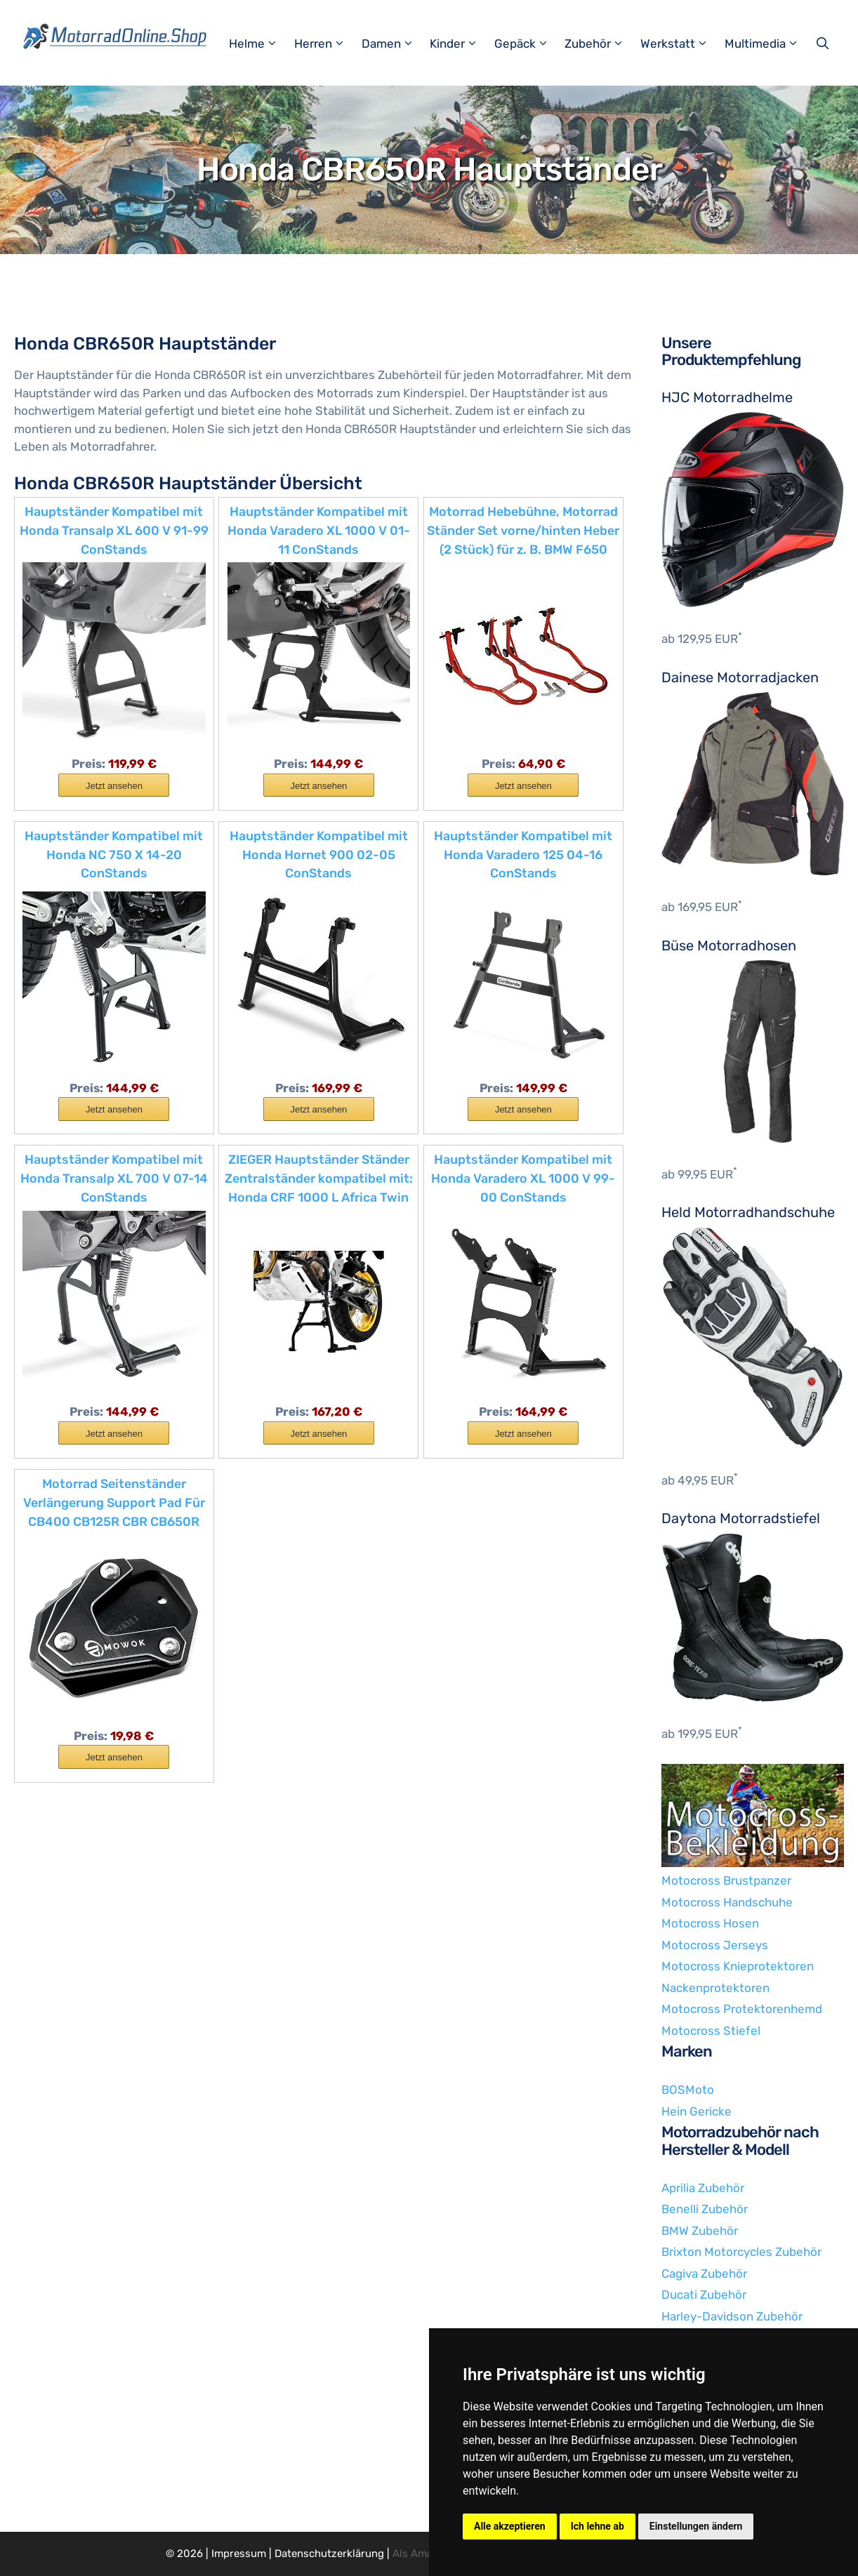 This screenshot has width=858, height=2576. What do you see at coordinates (696, 2111) in the screenshot?
I see `Hein Gericke` at bounding box center [696, 2111].